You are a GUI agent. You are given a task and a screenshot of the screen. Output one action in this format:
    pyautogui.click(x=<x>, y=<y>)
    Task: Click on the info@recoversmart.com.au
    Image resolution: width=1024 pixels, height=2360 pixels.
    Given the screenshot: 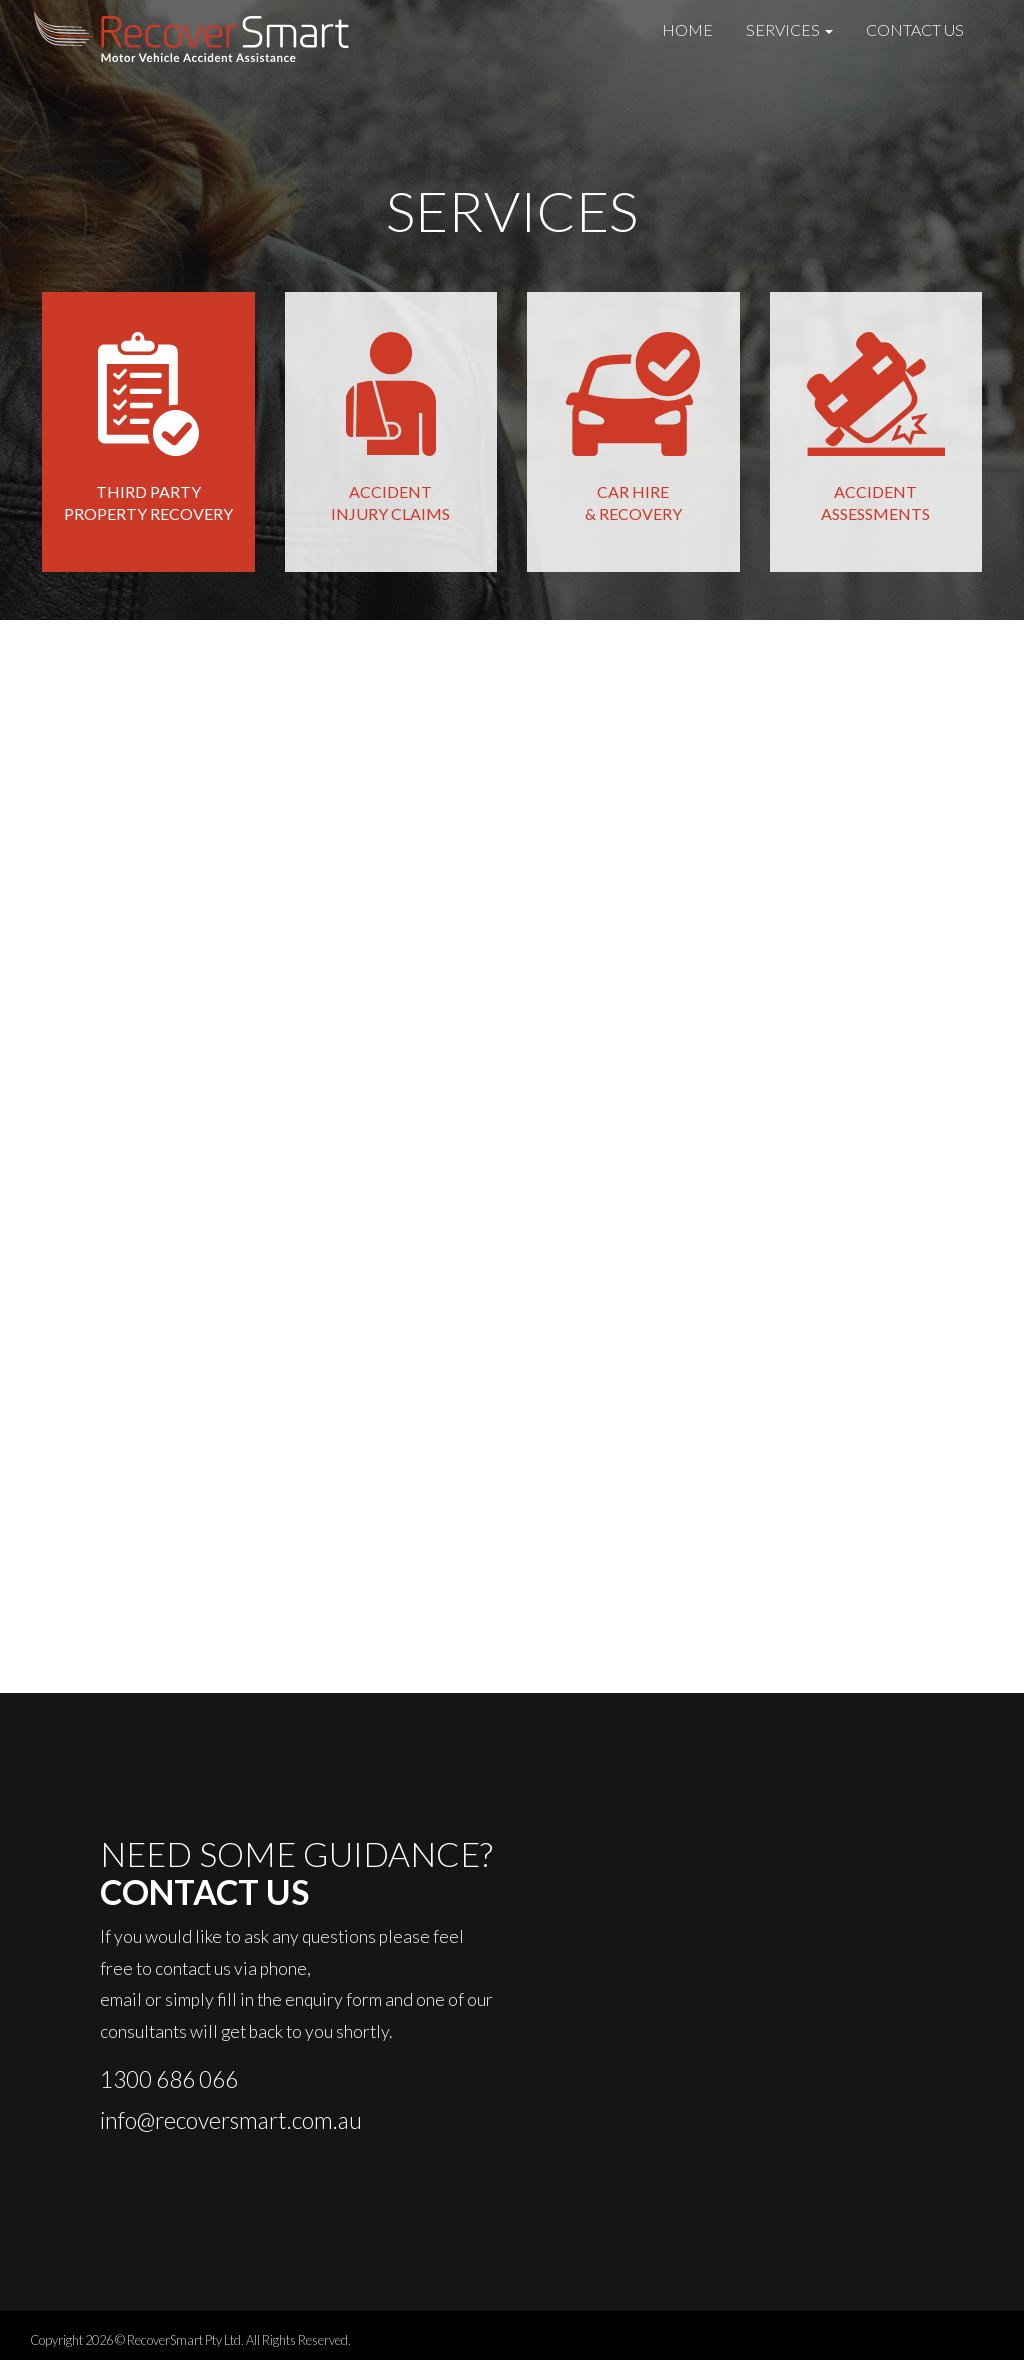 What is the action you would take?
    pyautogui.click(x=231, y=2120)
    